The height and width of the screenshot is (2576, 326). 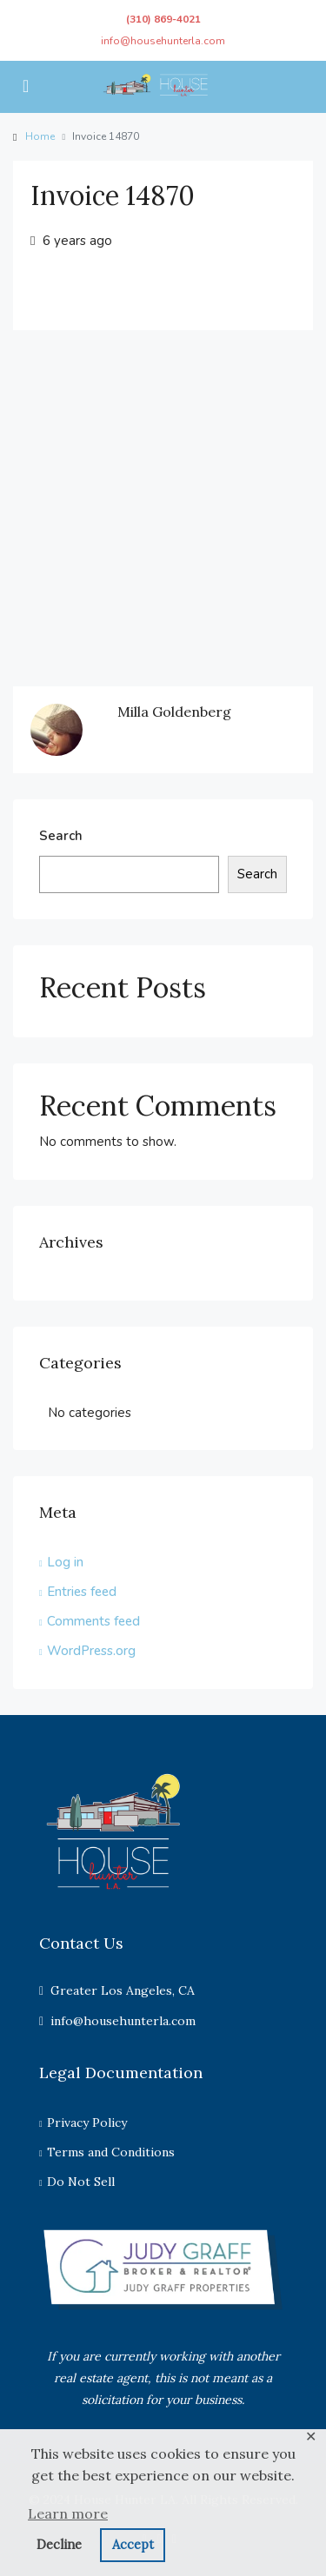 I want to click on Do Not Sell, so click(x=81, y=2181).